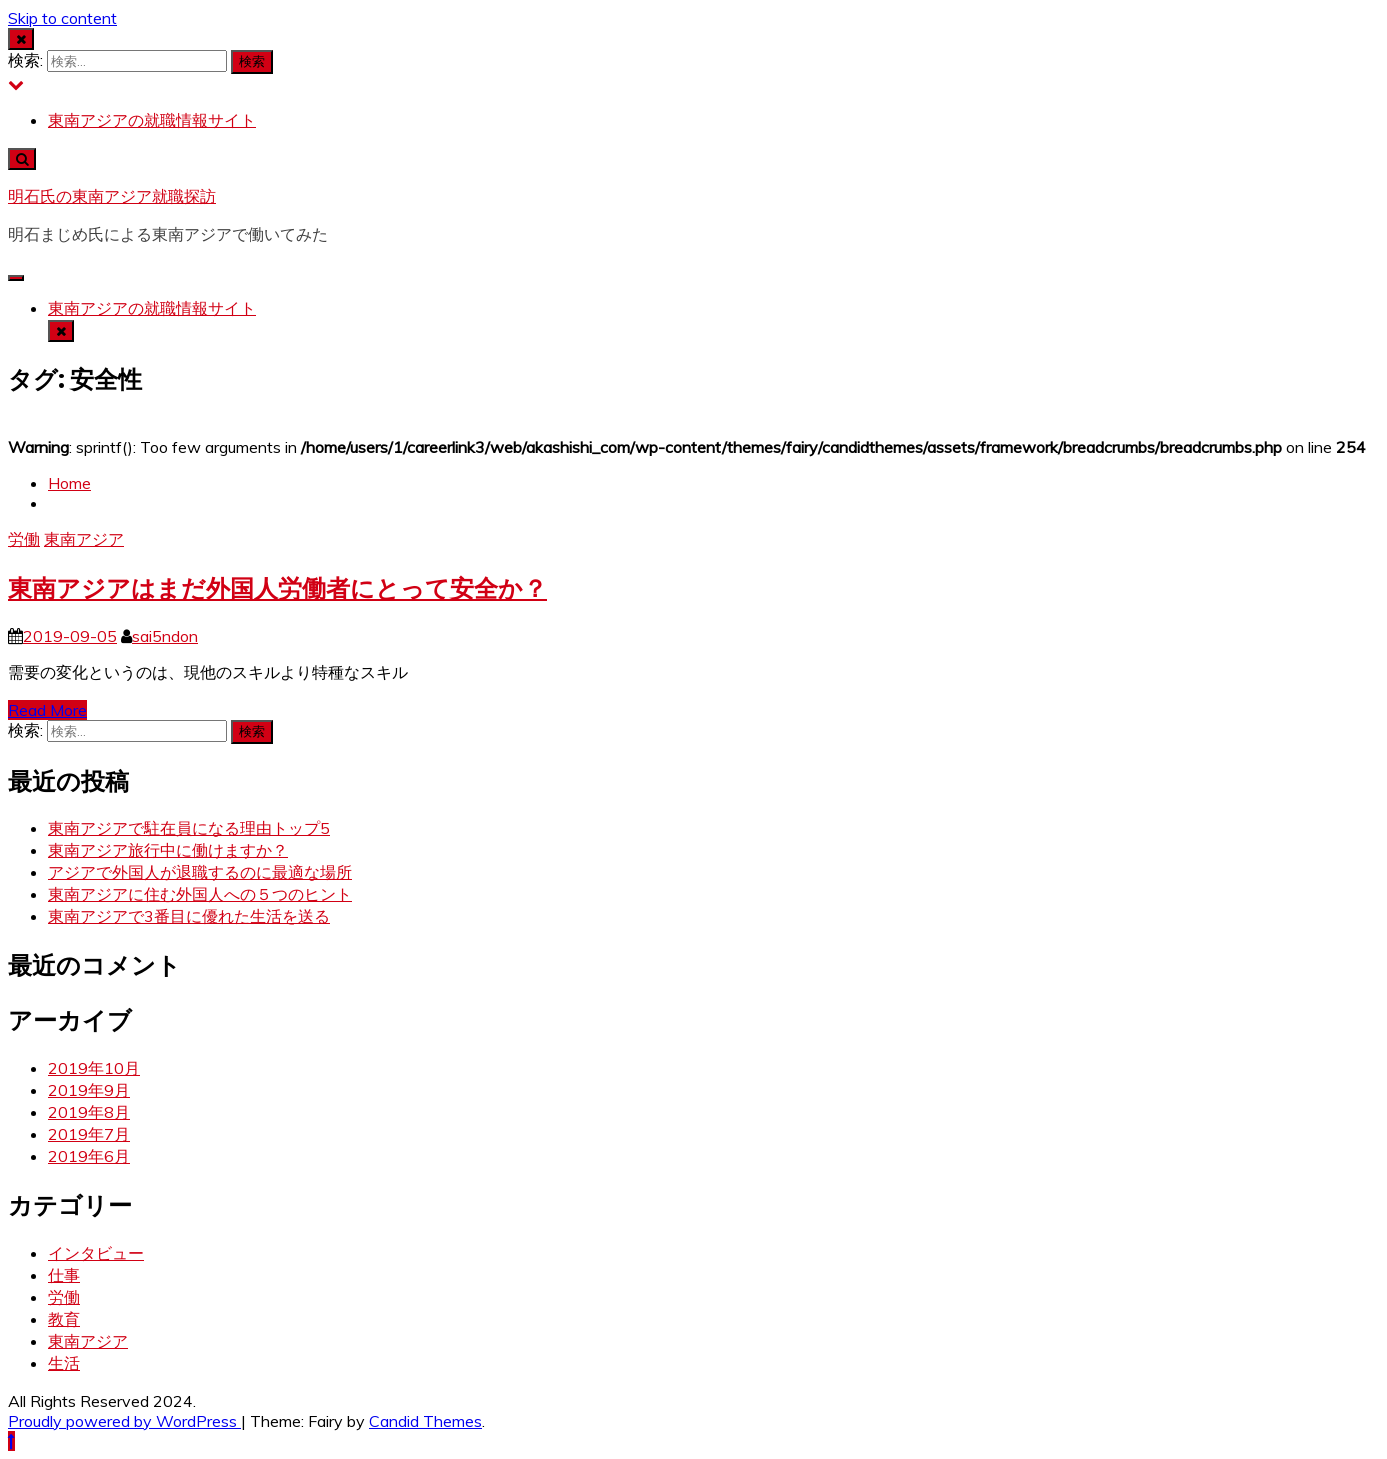 The height and width of the screenshot is (1459, 1387). I want to click on Skip to content, so click(62, 18).